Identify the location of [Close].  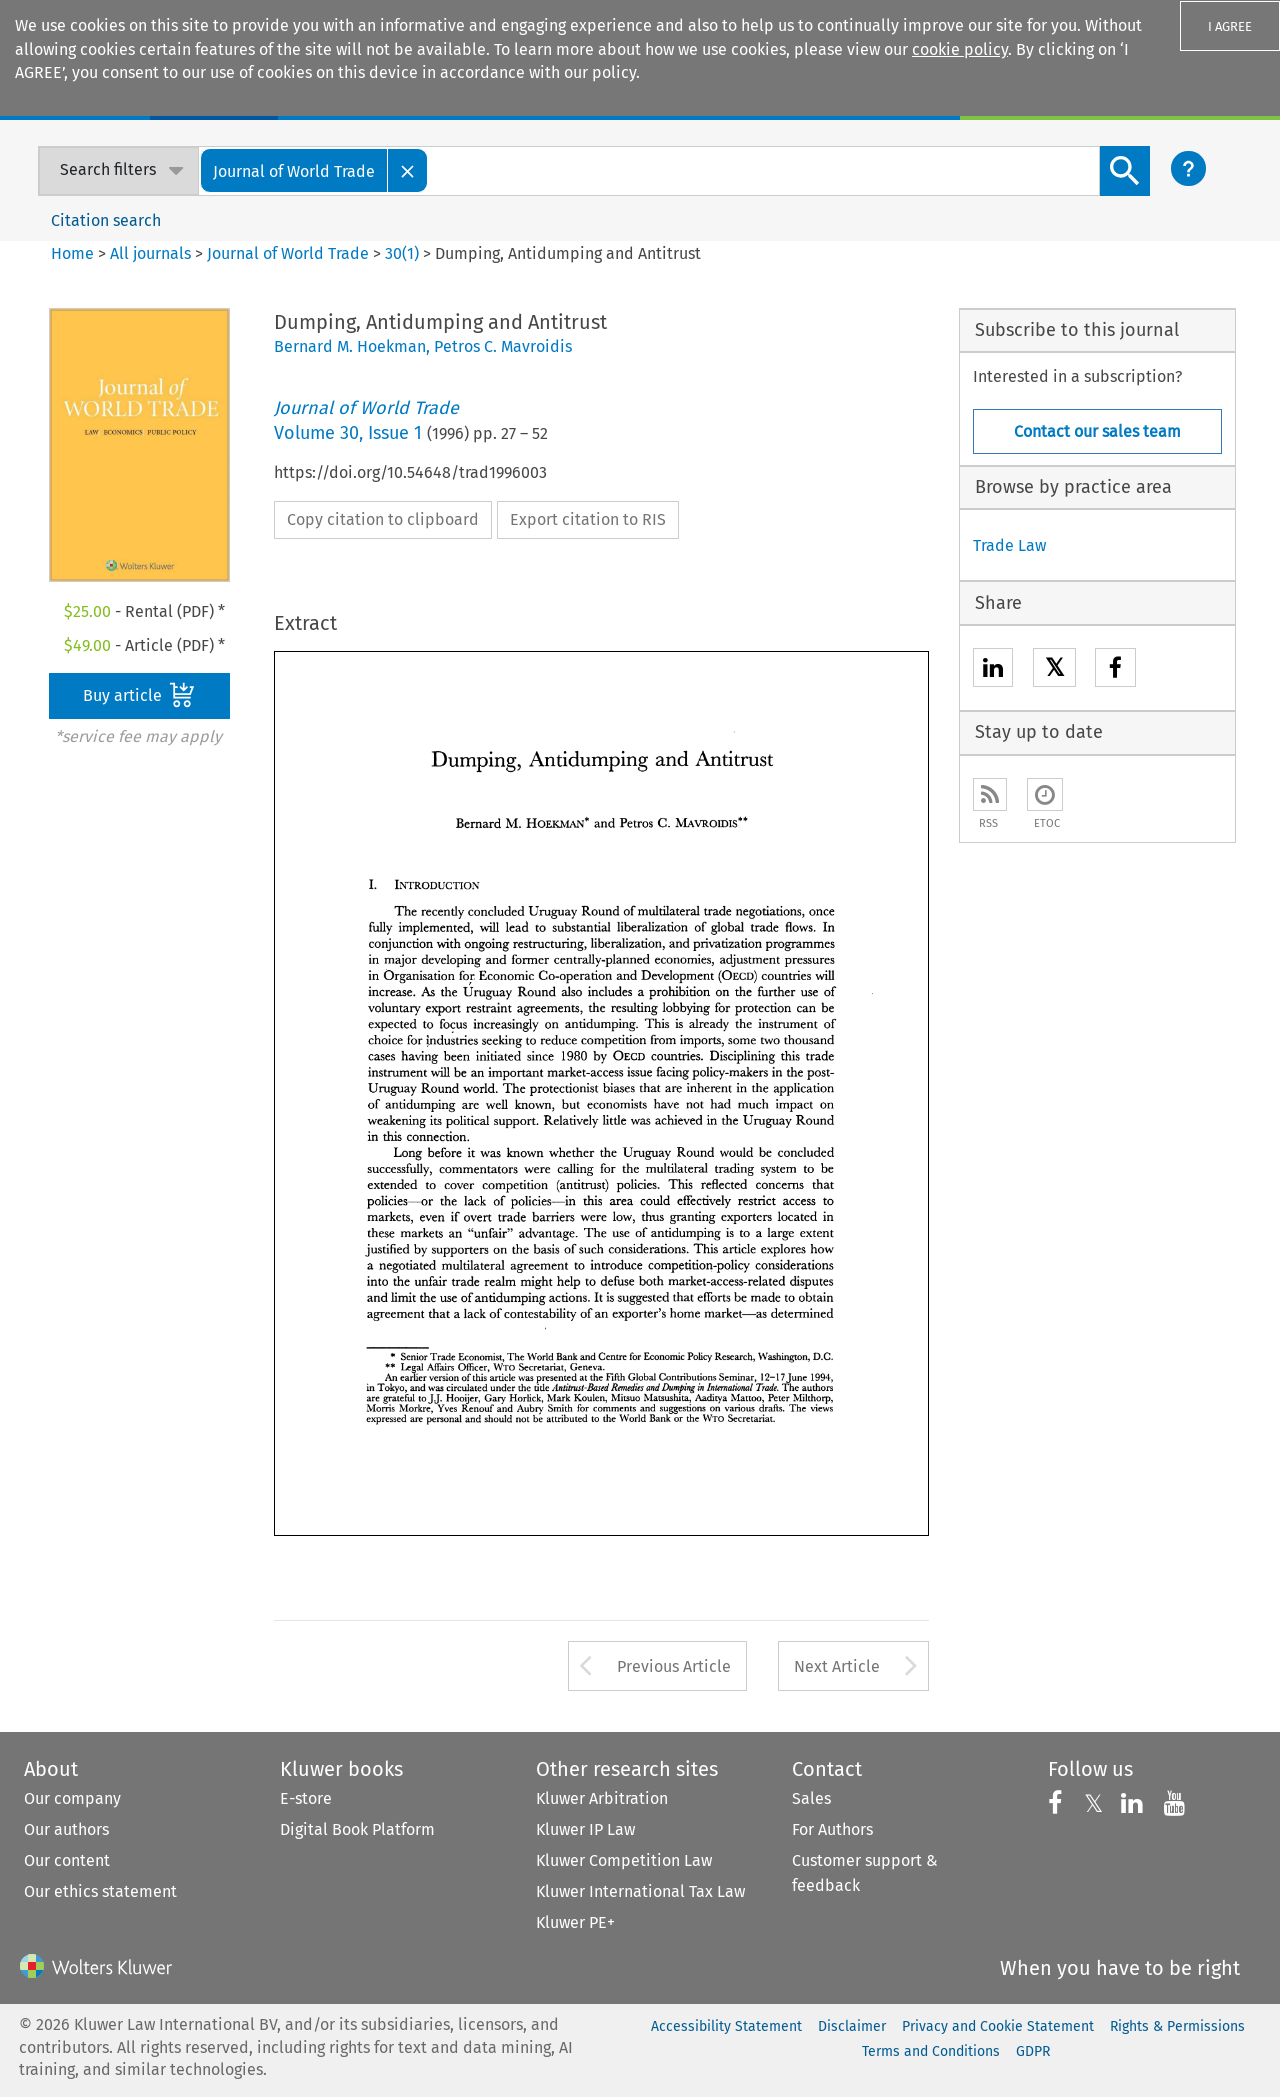
(408, 170).